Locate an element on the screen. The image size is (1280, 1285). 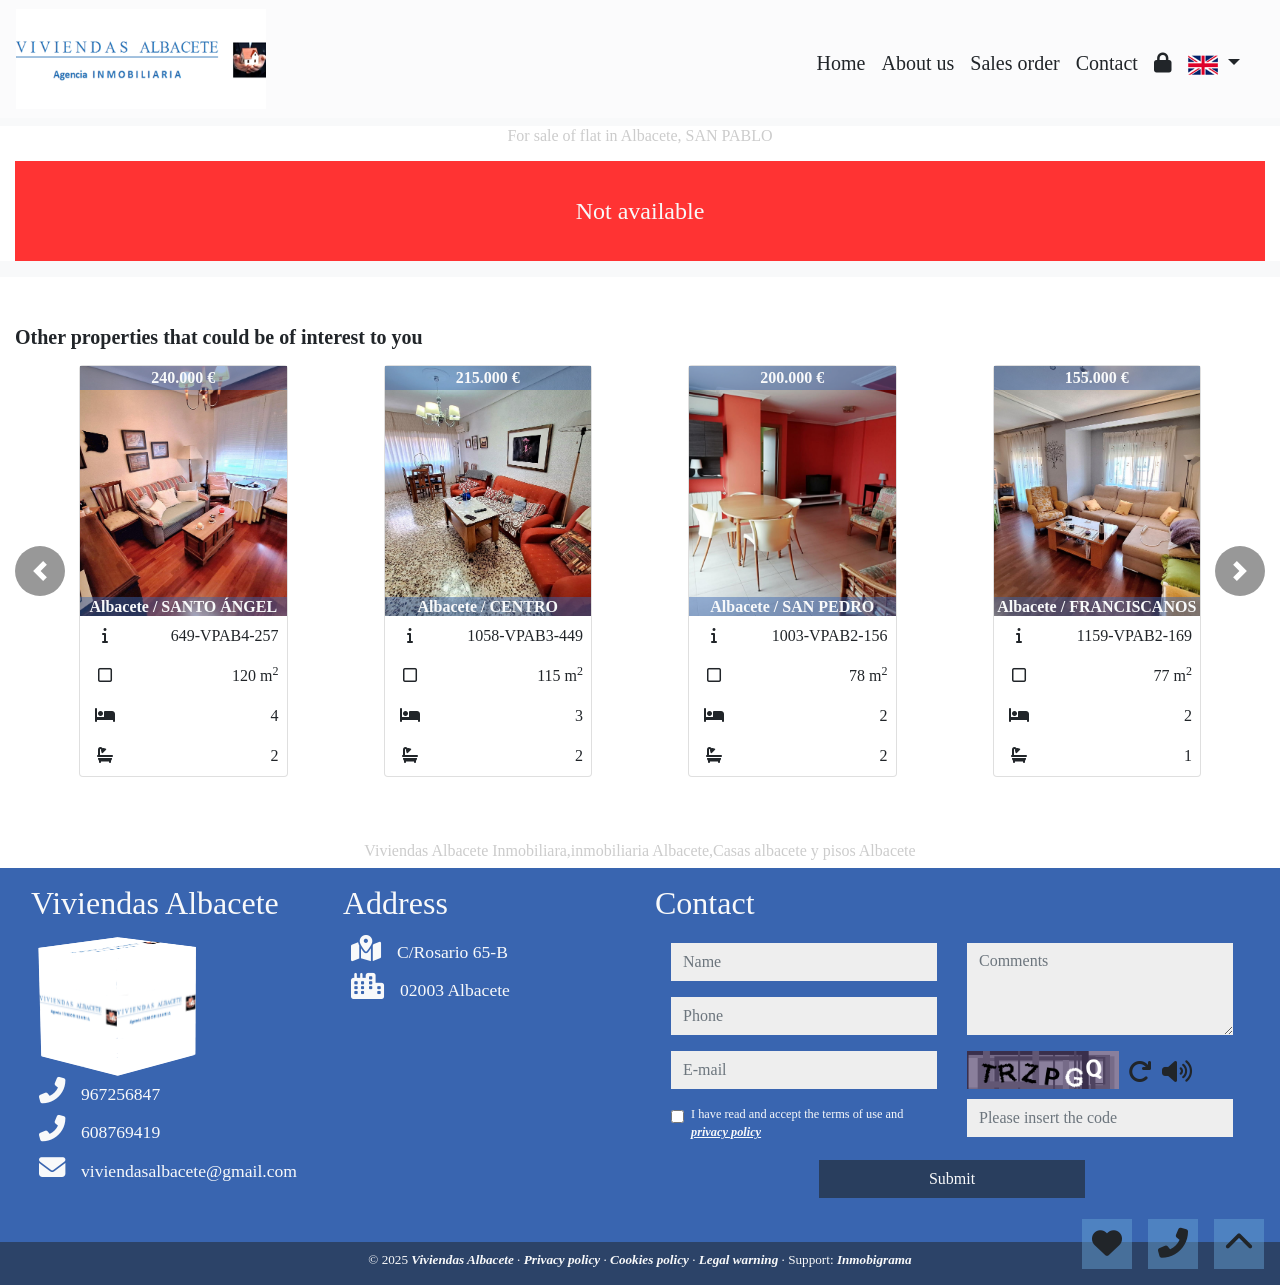
Inmobigrama is located at coordinates (874, 1259).